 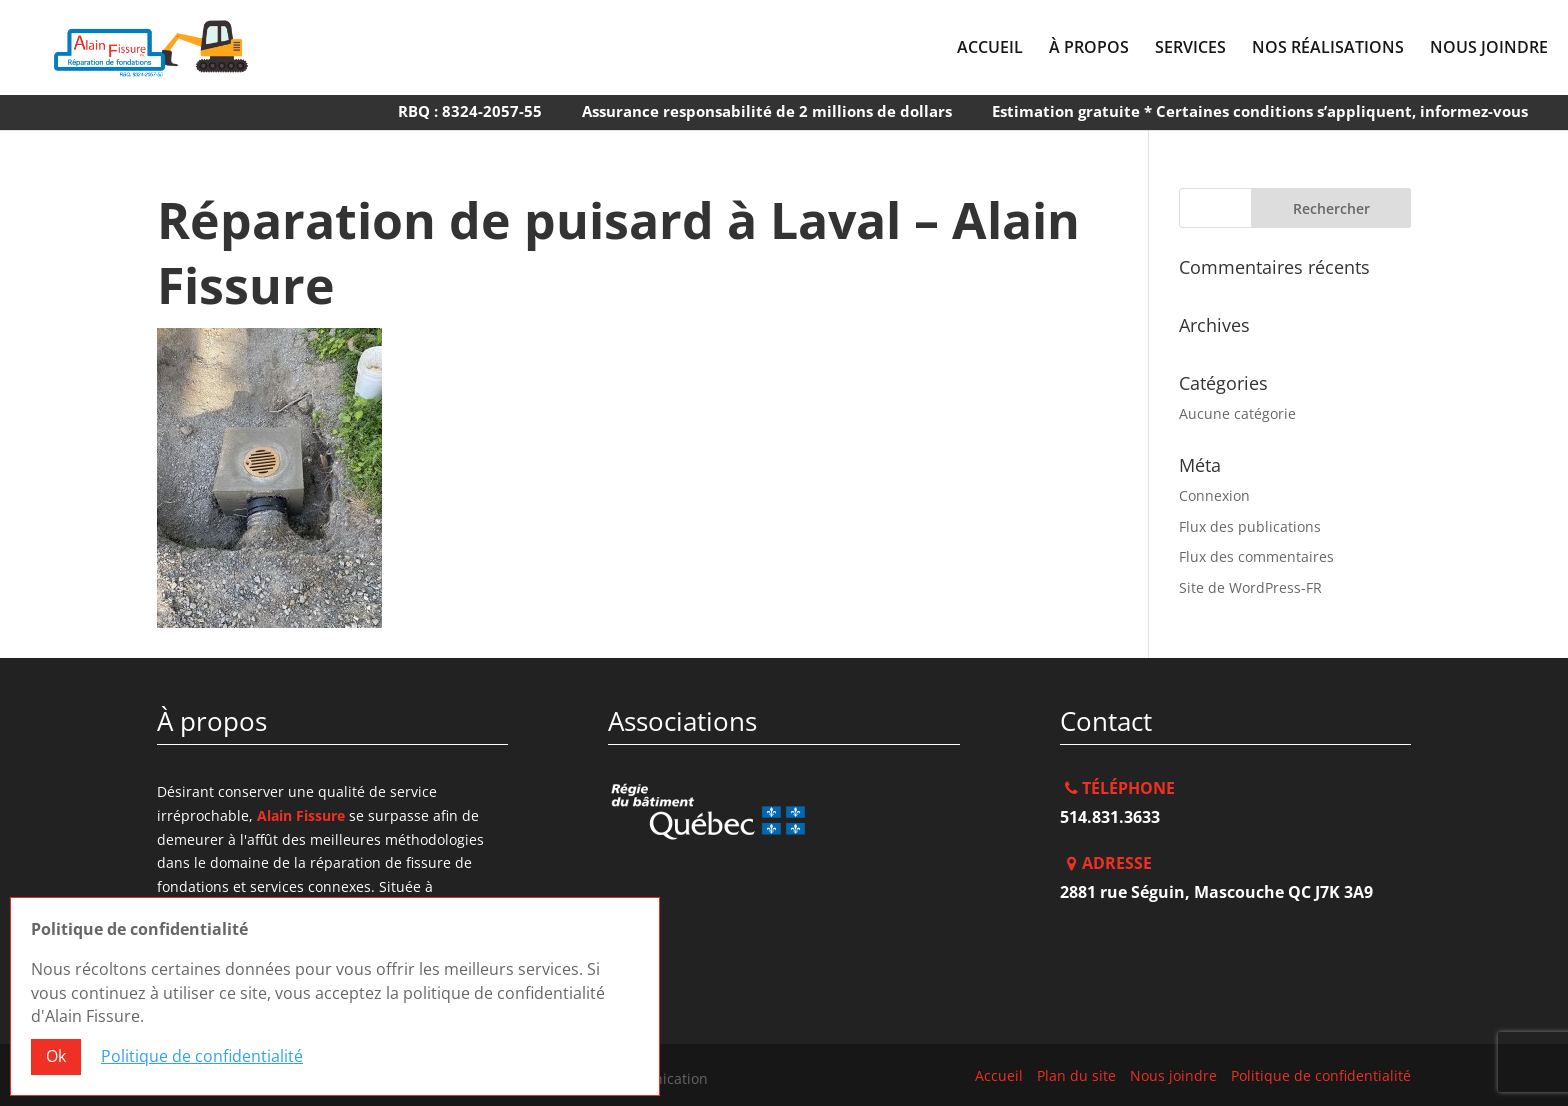 What do you see at coordinates (1256, 556) in the screenshot?
I see `Flux des commentaires` at bounding box center [1256, 556].